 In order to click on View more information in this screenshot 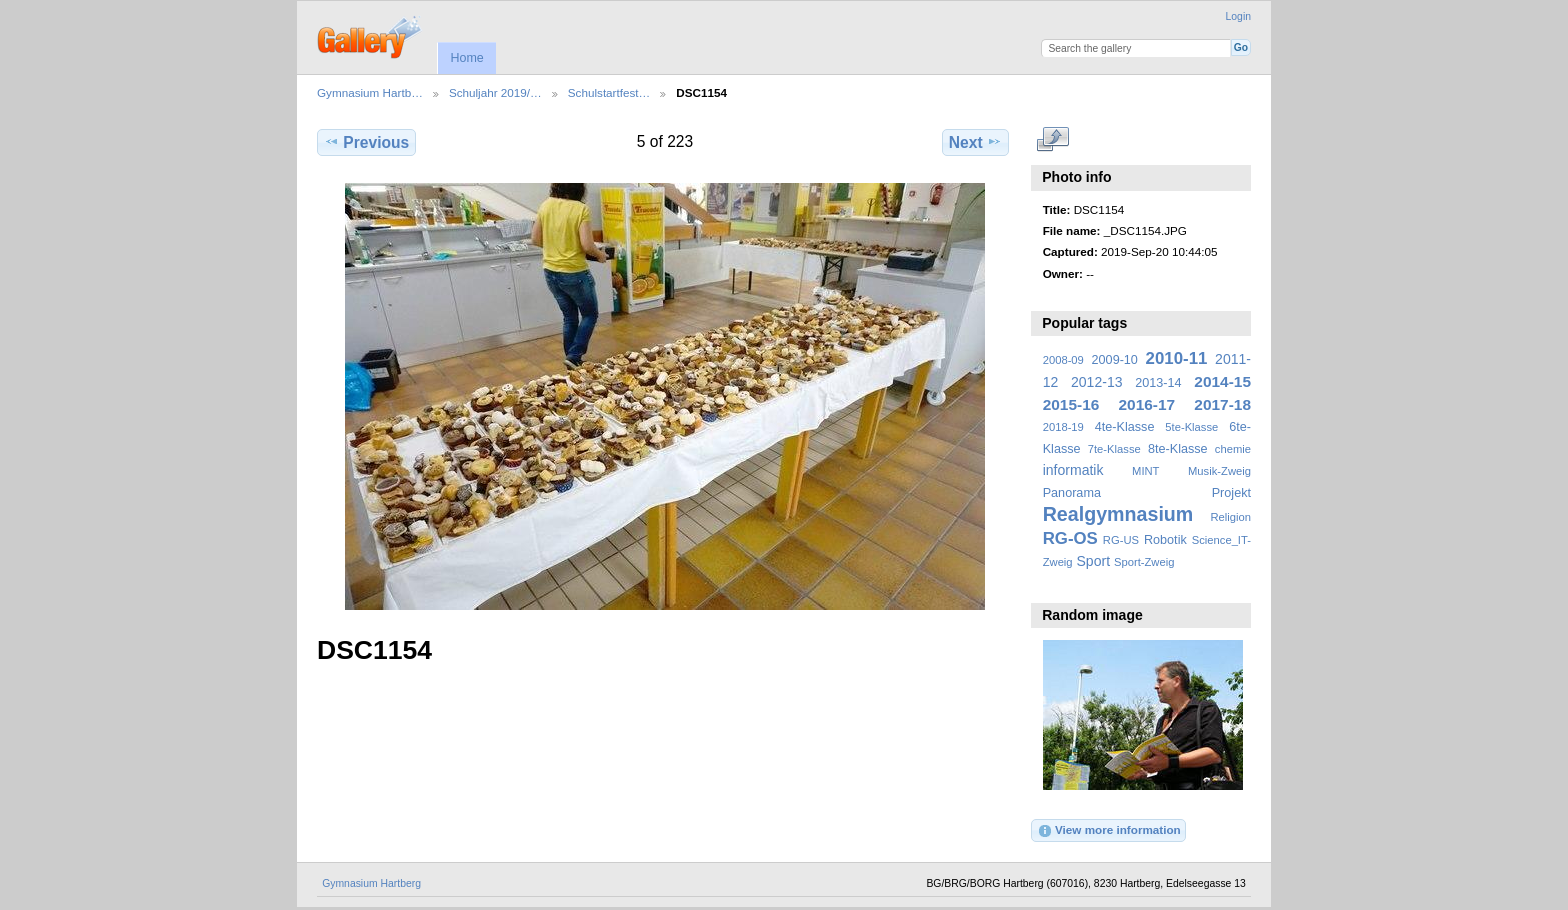, I will do `click(1109, 831)`.